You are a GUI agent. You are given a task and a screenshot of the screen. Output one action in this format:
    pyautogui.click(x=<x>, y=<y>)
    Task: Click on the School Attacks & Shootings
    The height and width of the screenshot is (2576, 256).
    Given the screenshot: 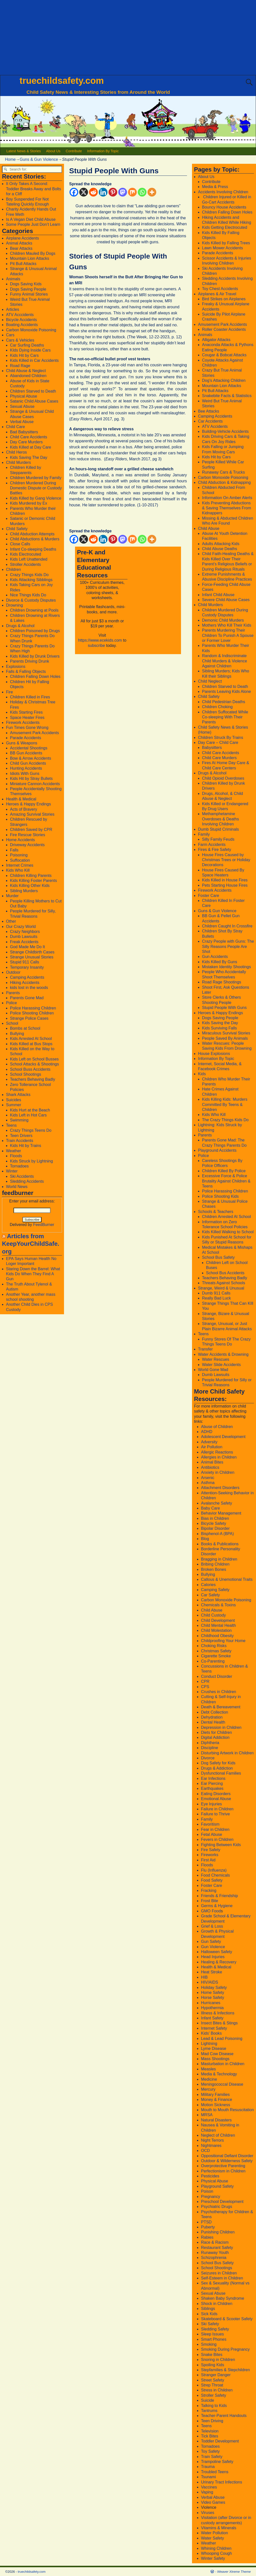 What is the action you would take?
    pyautogui.click(x=34, y=1064)
    